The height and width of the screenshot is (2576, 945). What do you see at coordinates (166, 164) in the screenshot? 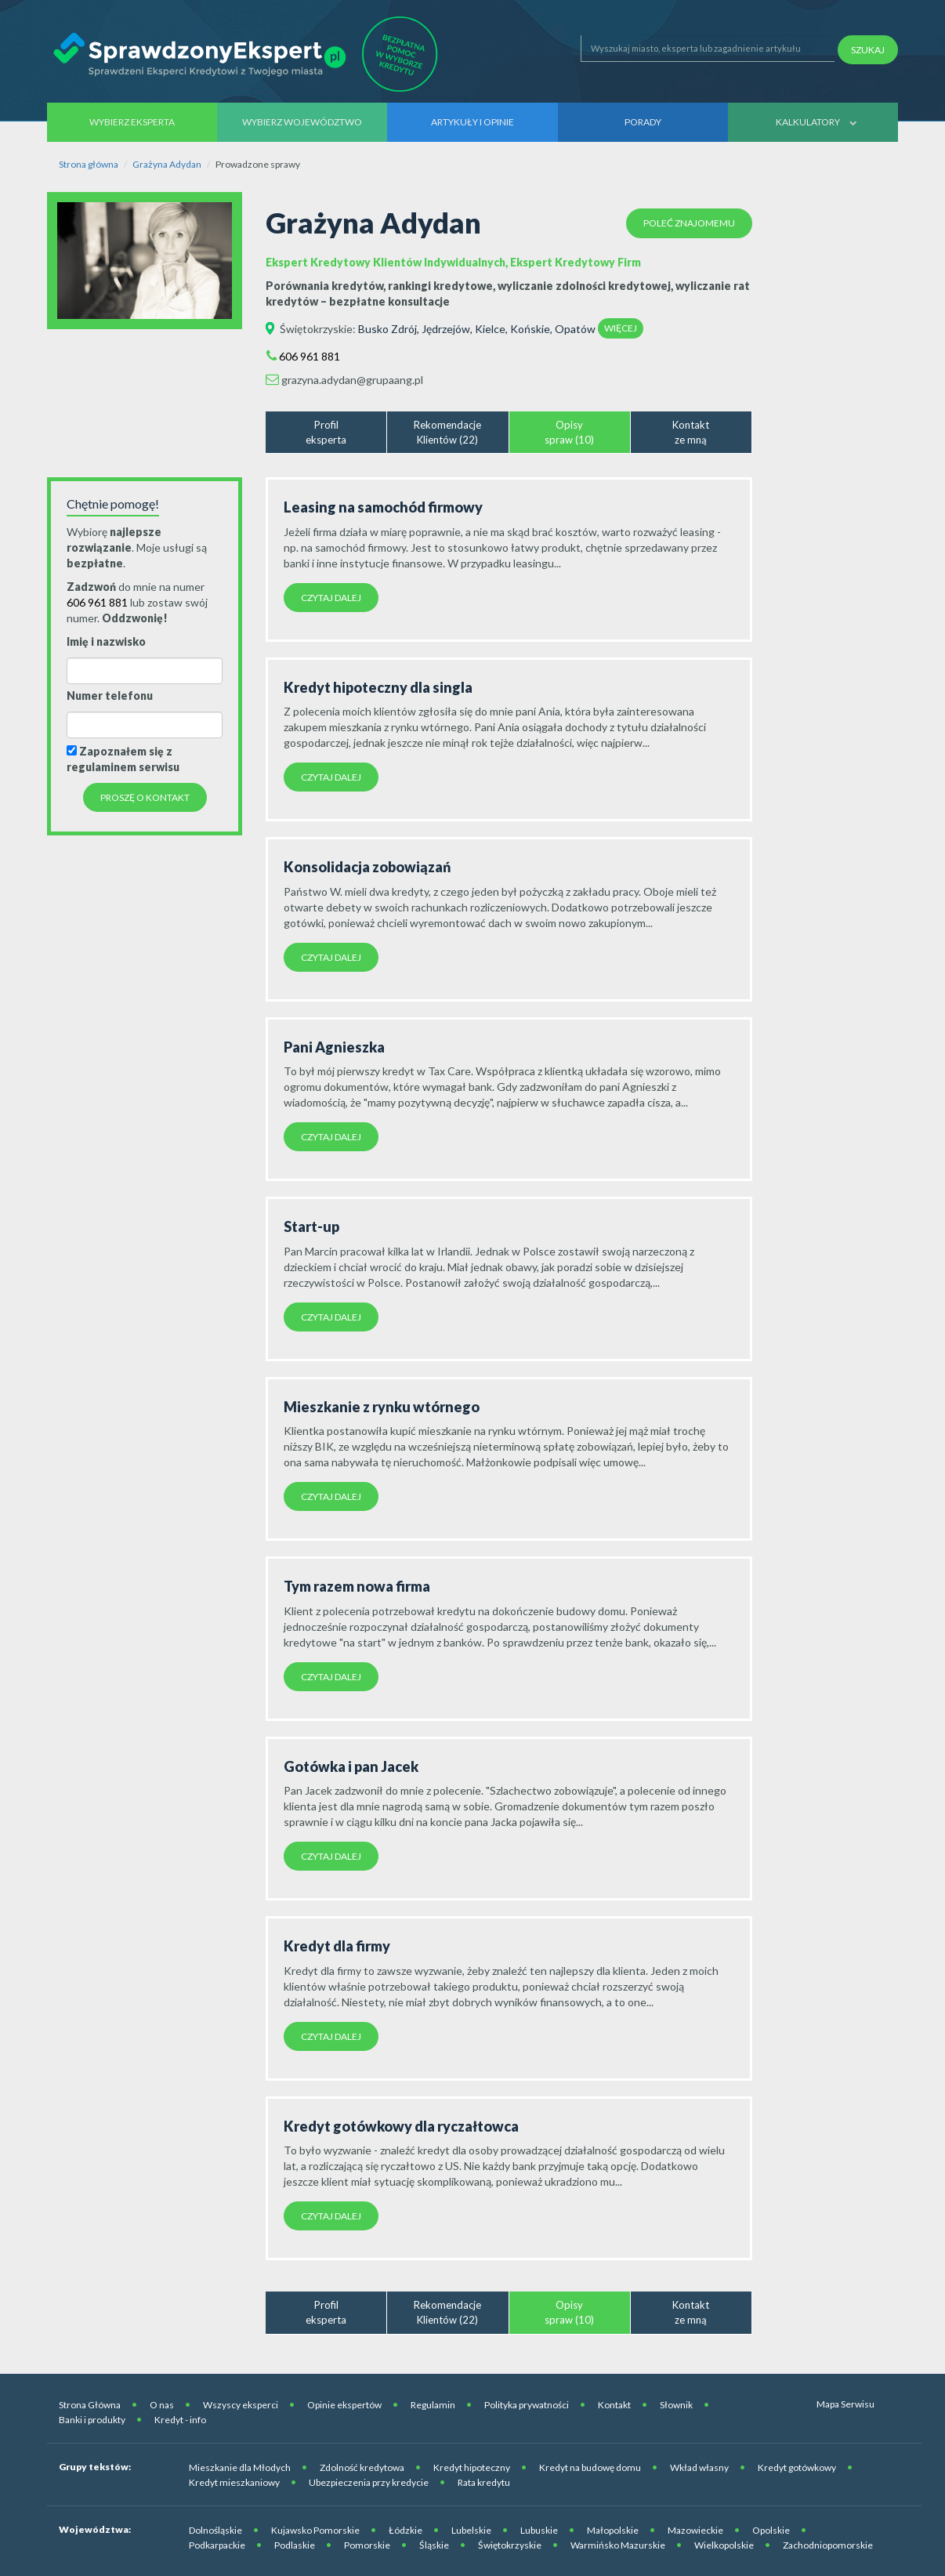
I see `Grażyna Adydan` at bounding box center [166, 164].